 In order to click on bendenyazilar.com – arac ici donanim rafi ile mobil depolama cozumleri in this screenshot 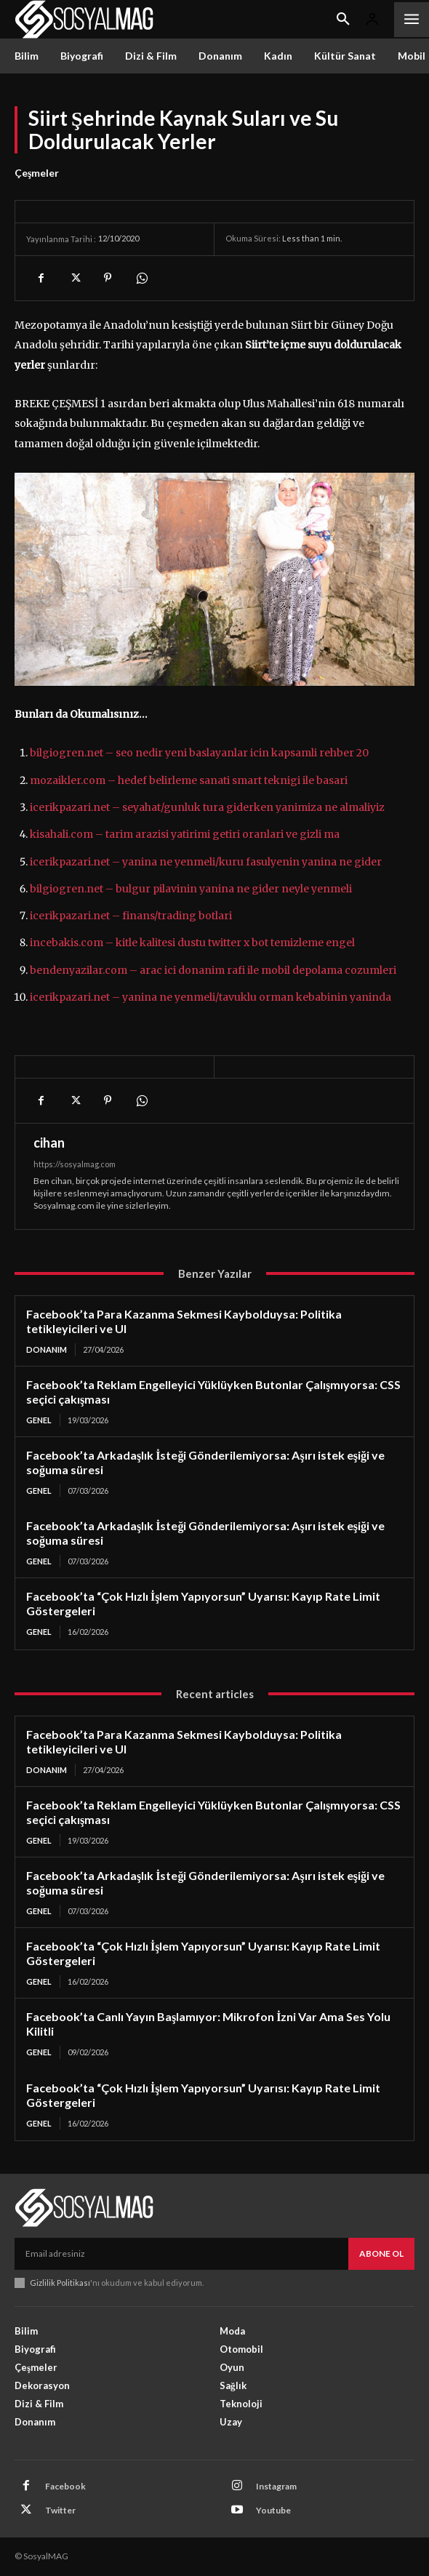, I will do `click(213, 970)`.